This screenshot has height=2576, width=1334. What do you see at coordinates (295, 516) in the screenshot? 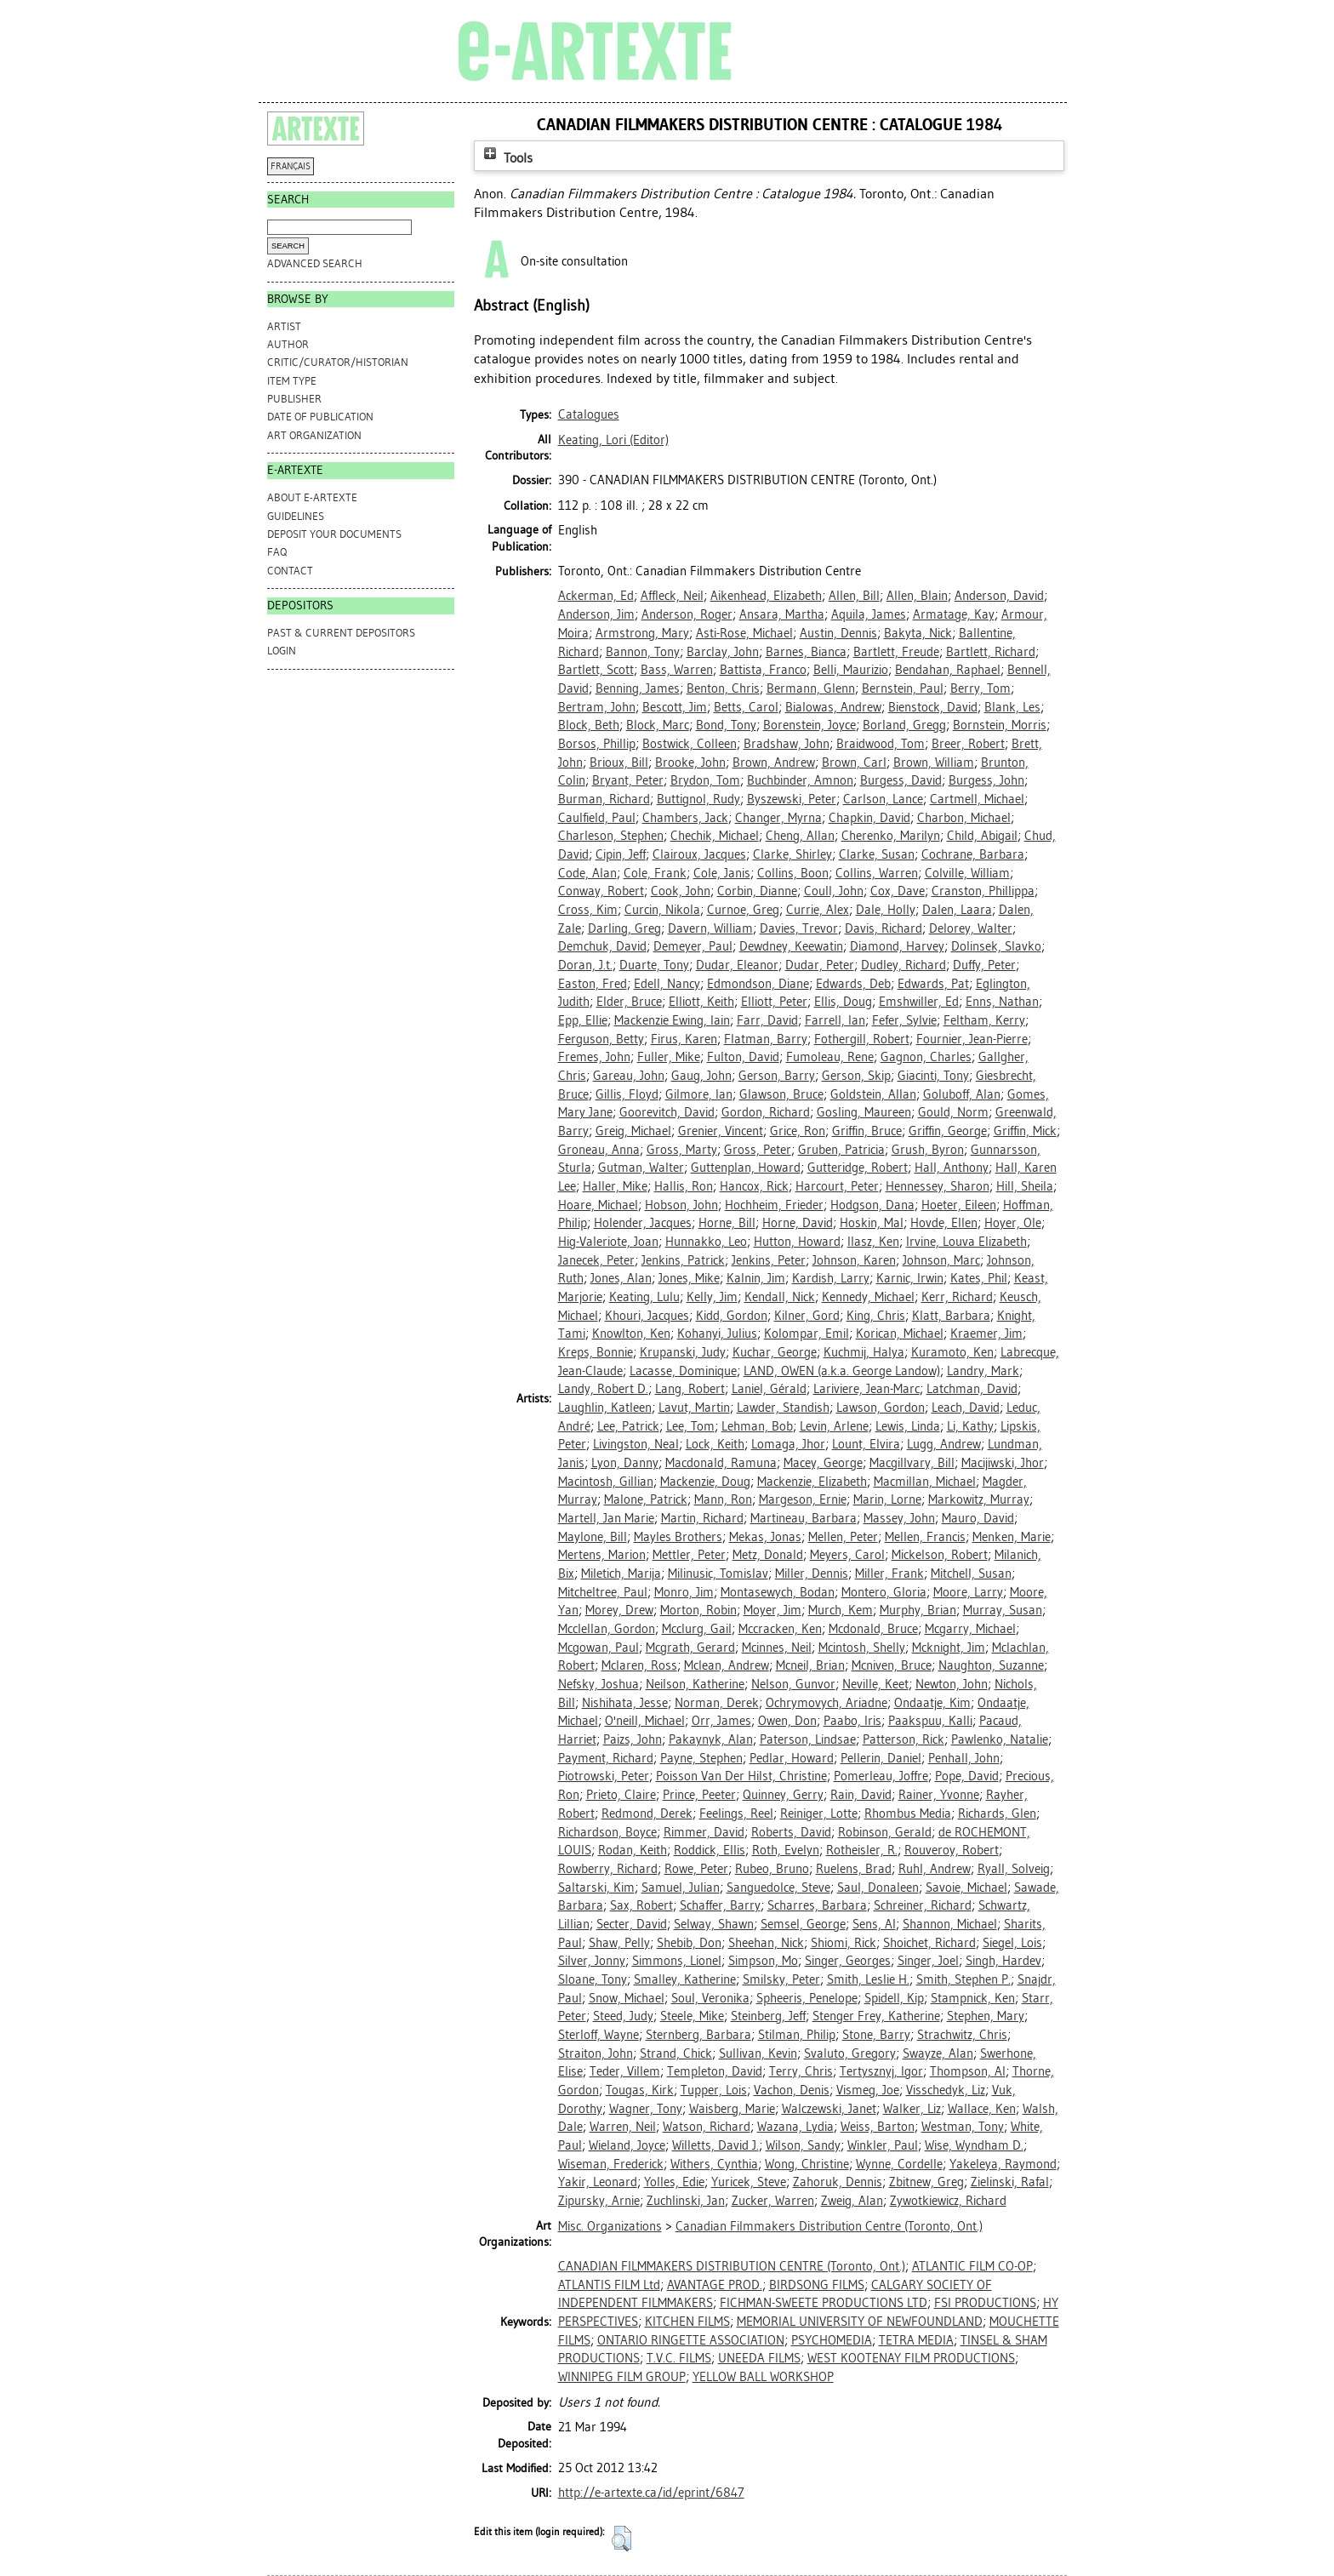
I see `GUIDELINES` at bounding box center [295, 516].